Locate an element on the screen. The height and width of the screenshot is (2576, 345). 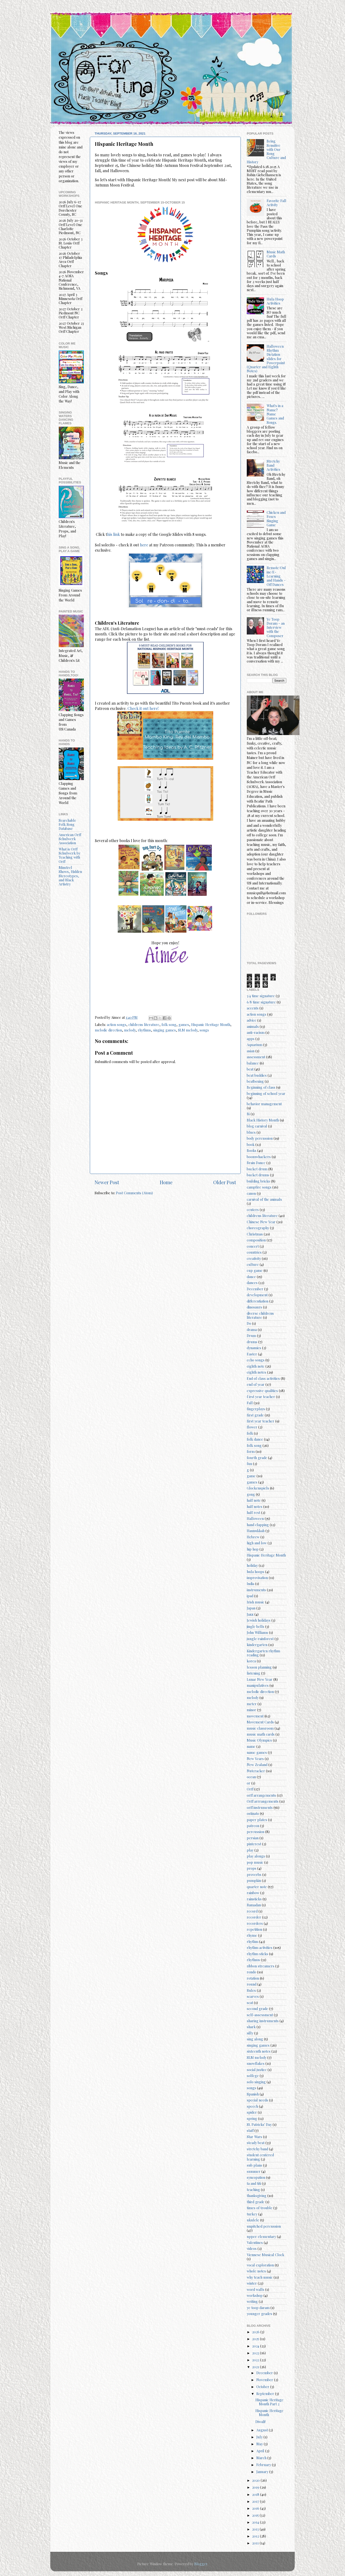
props is located at coordinates (251, 1868).